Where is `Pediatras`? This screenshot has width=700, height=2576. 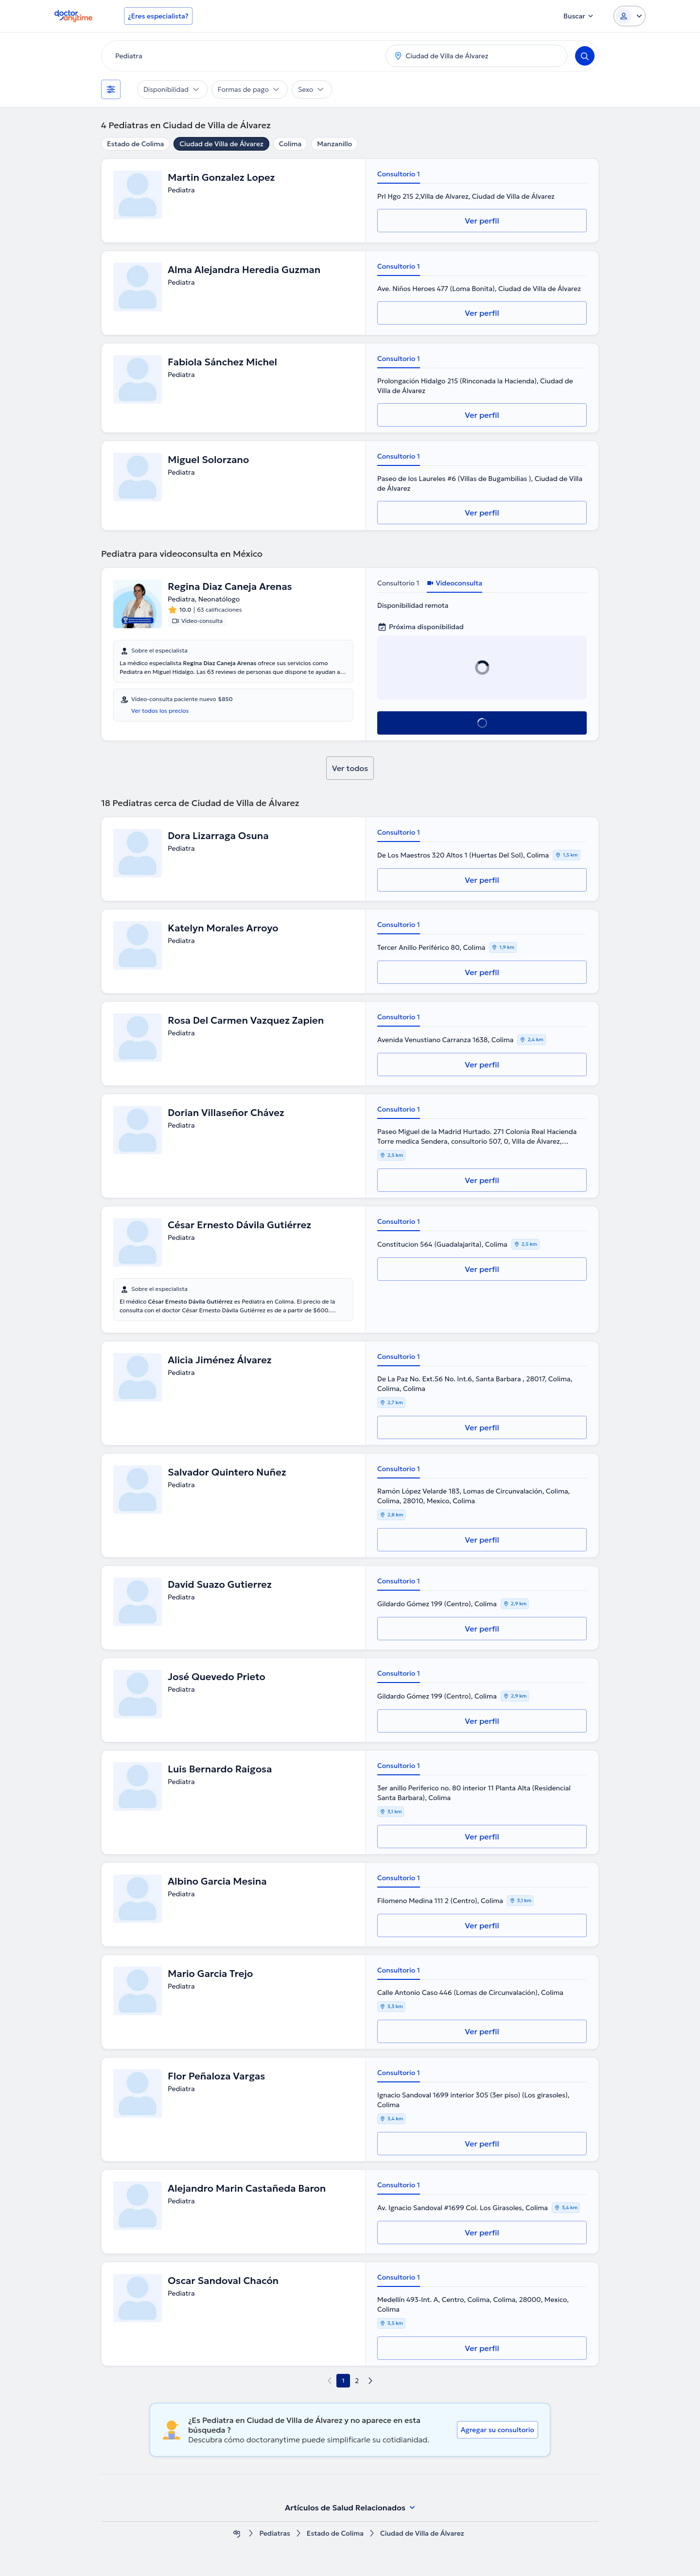 Pediatras is located at coordinates (274, 2533).